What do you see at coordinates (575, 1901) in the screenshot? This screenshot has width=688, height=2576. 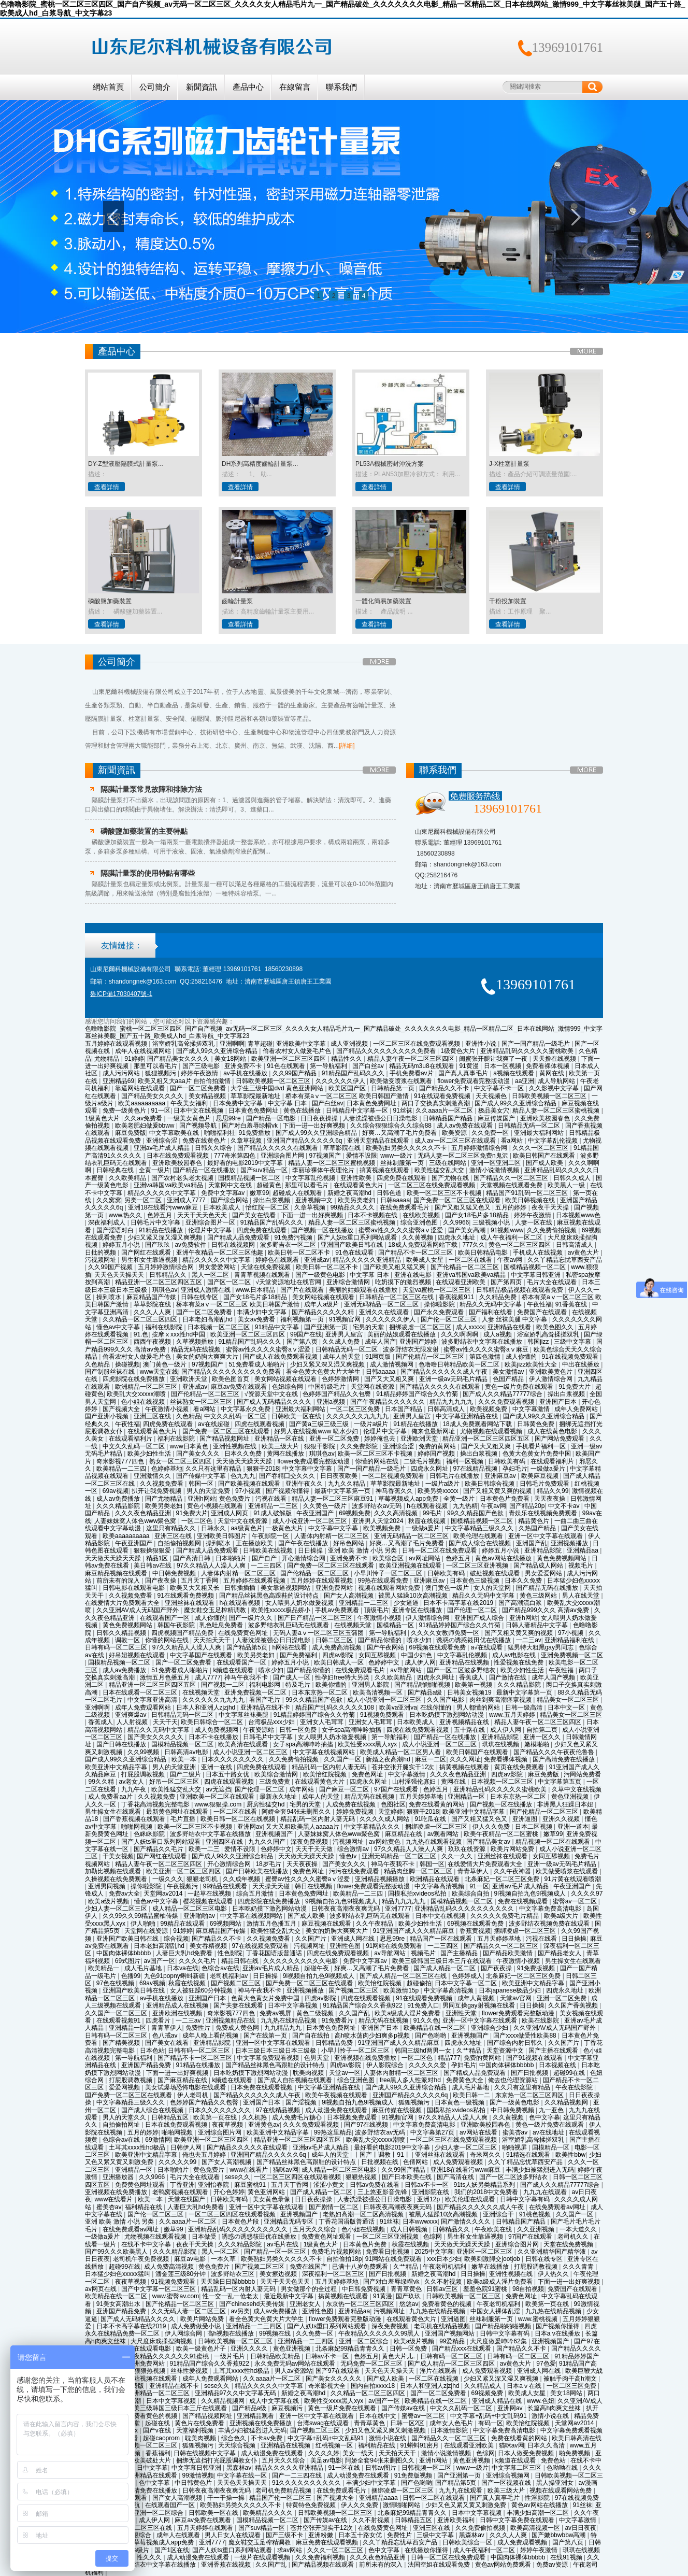 I see `蜜臀av一区二区` at bounding box center [575, 1901].